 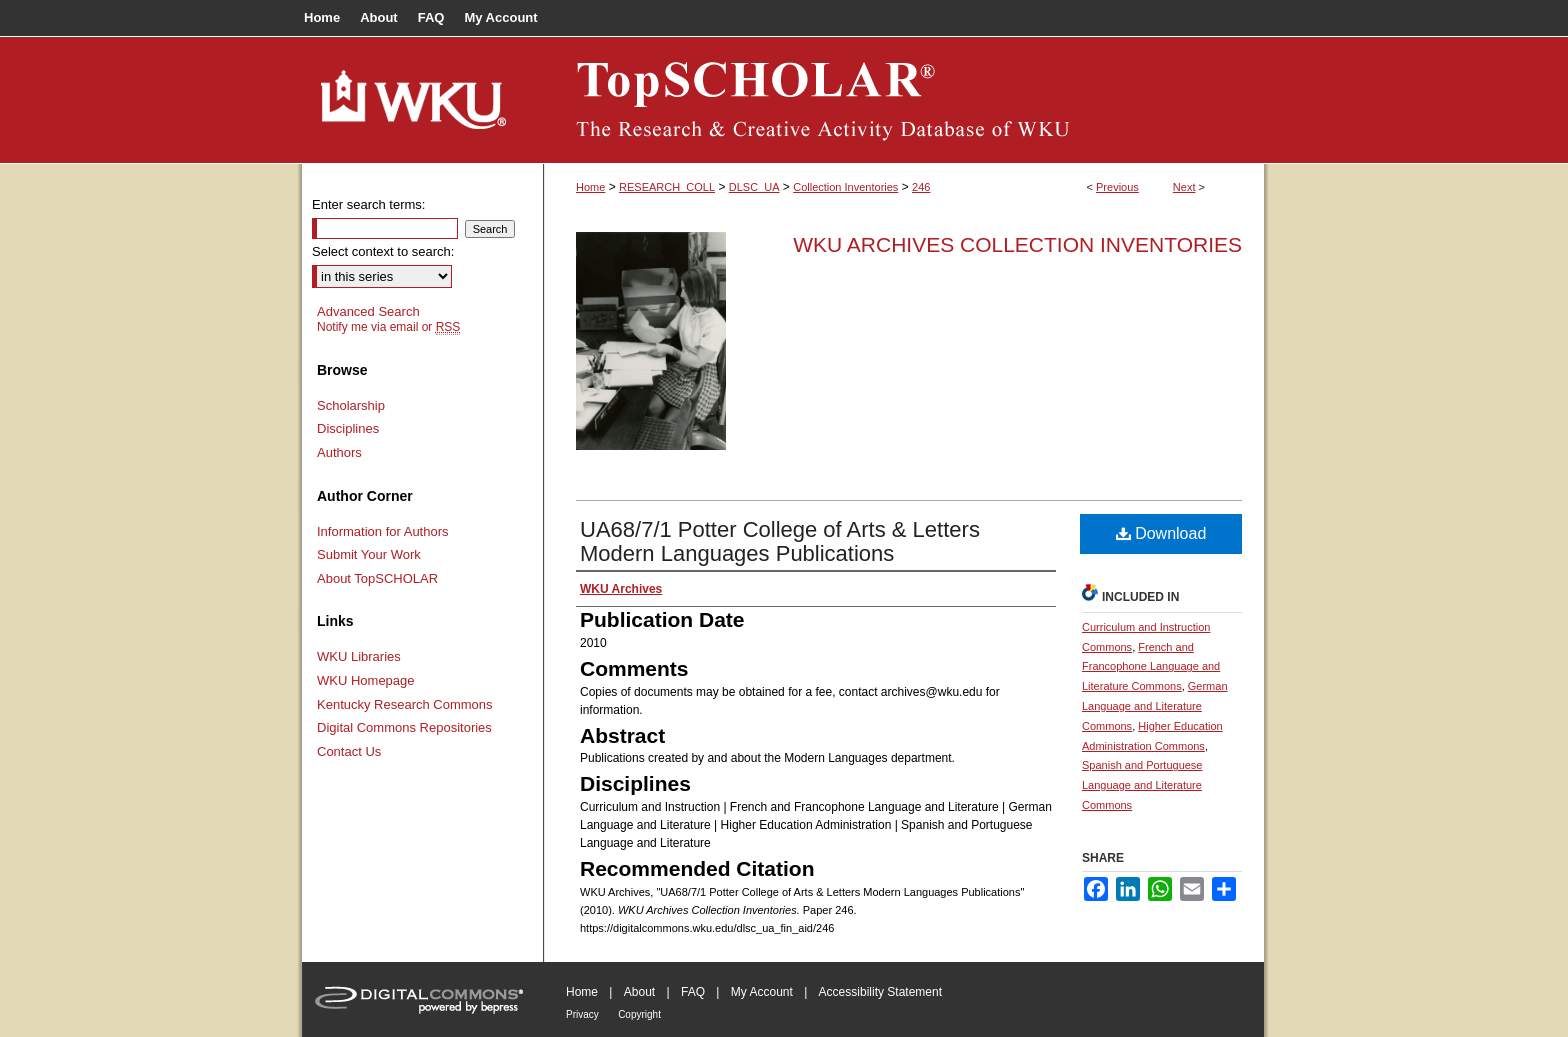 What do you see at coordinates (1161, 533) in the screenshot?
I see `Download` at bounding box center [1161, 533].